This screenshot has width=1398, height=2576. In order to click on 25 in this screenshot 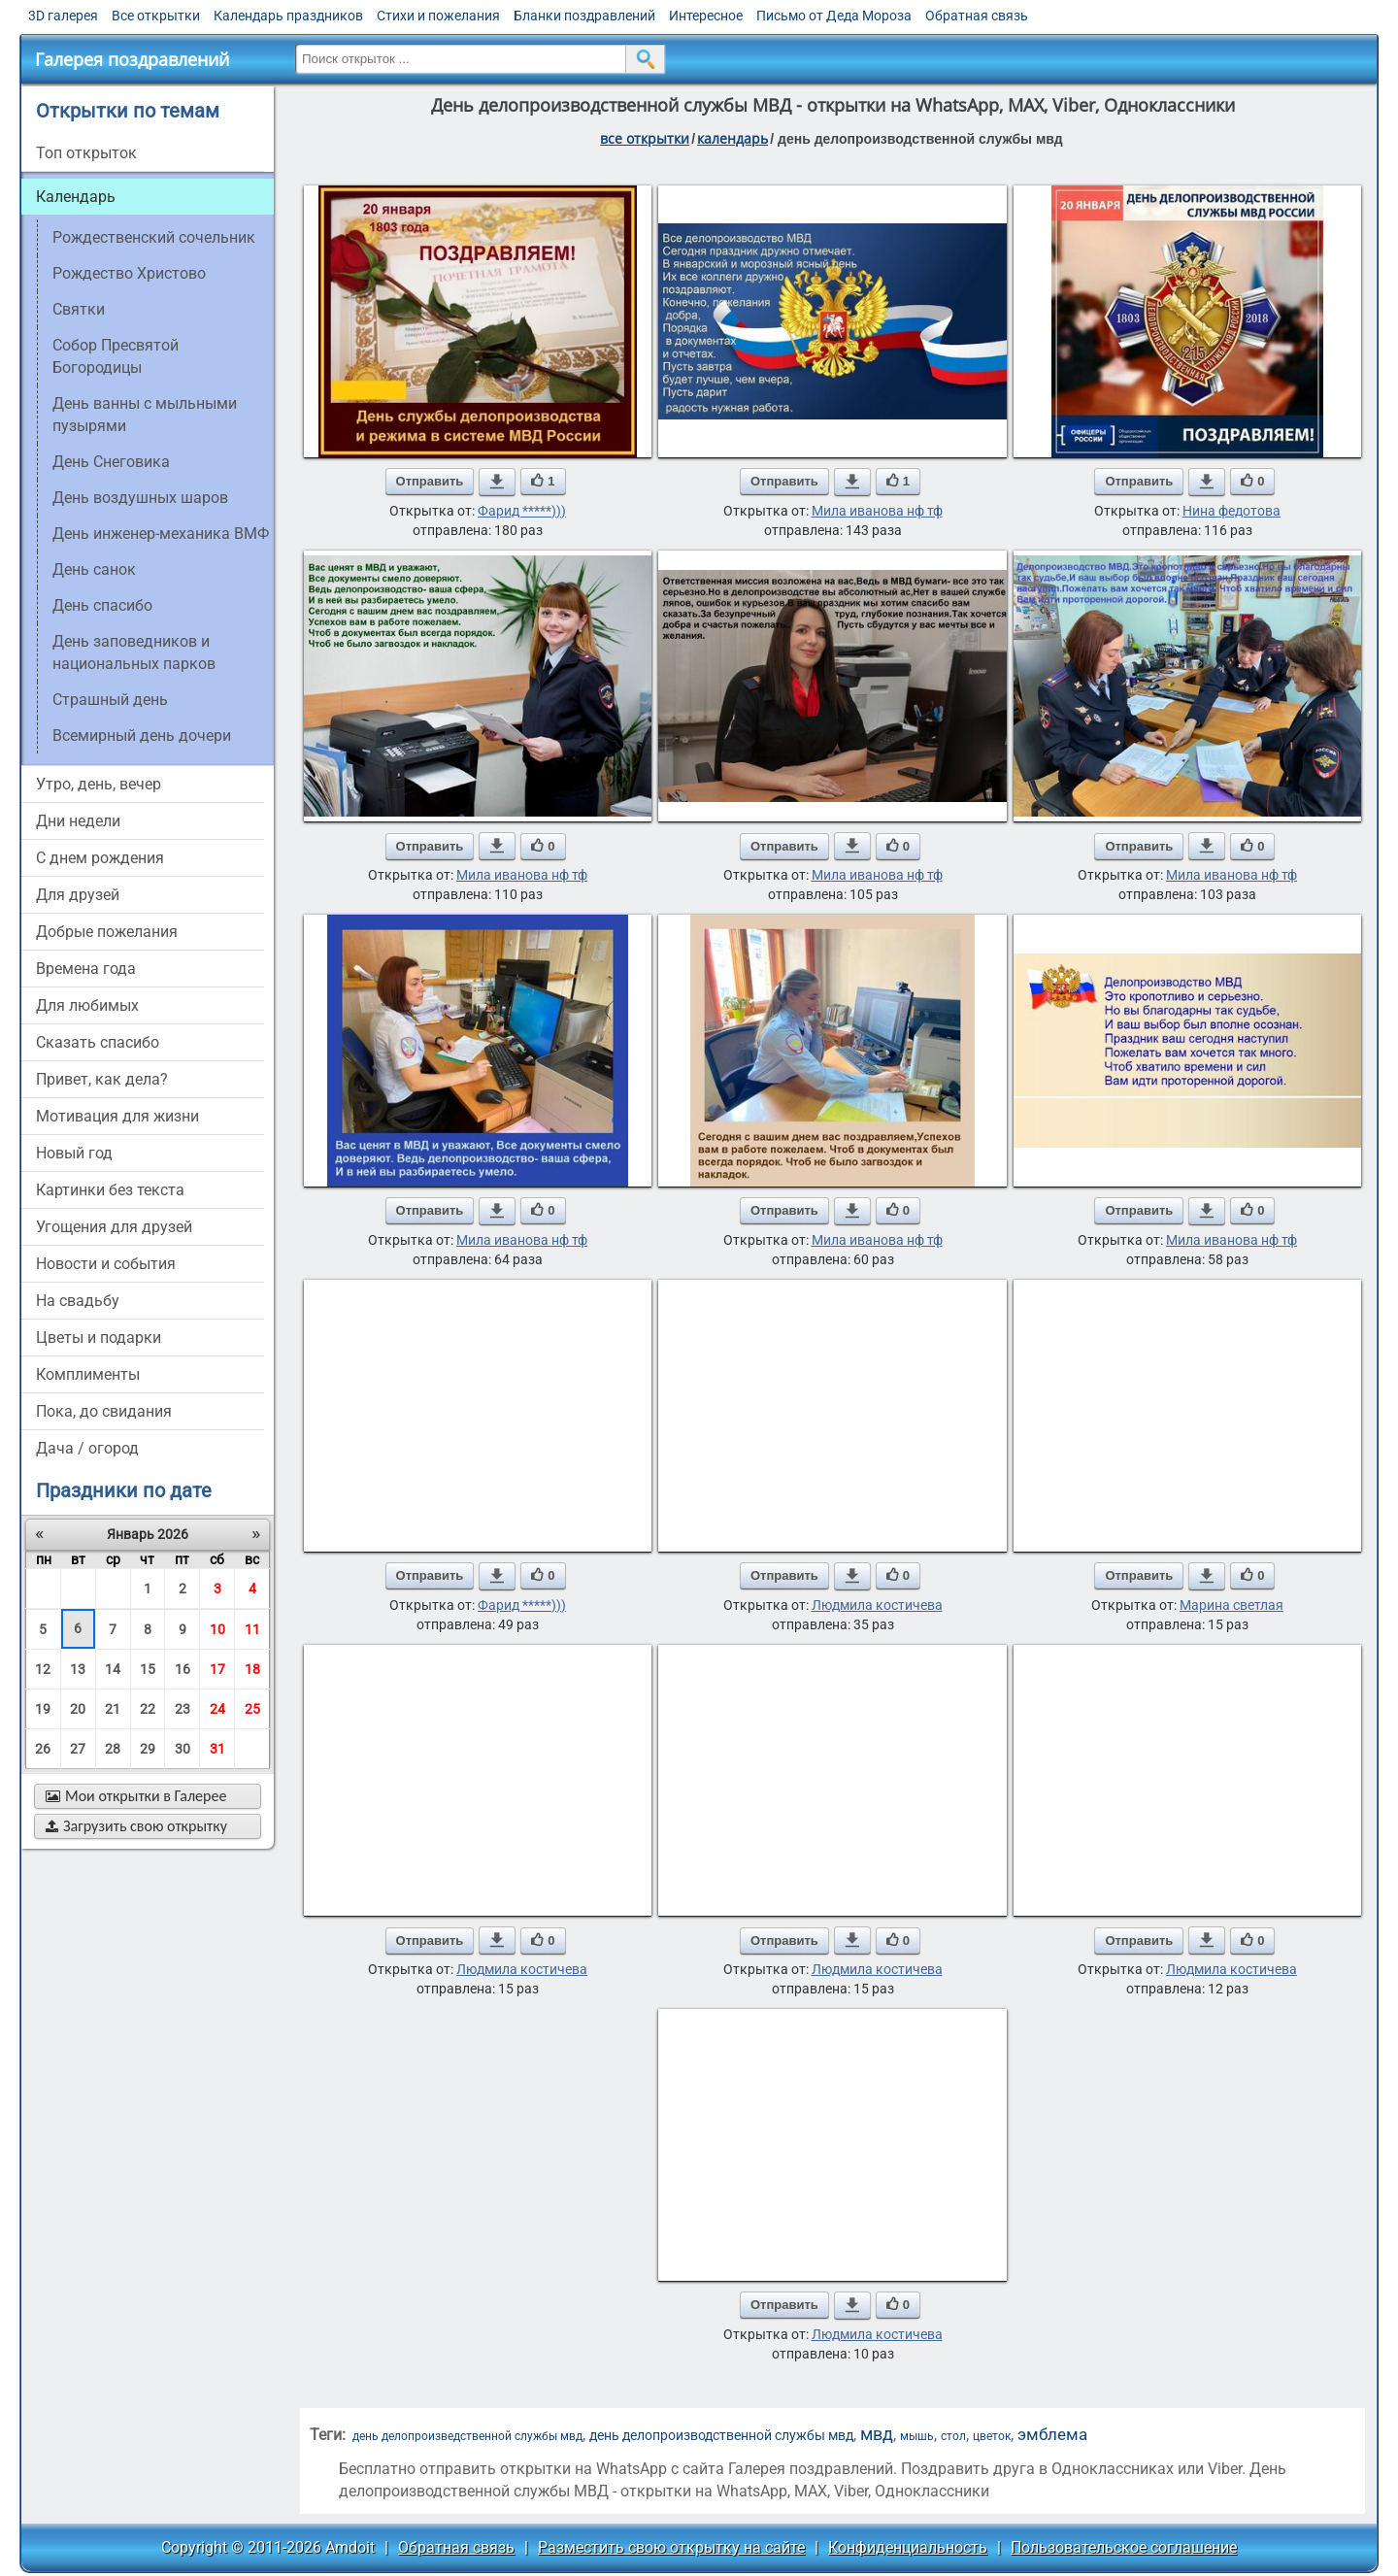, I will do `click(252, 1709)`.